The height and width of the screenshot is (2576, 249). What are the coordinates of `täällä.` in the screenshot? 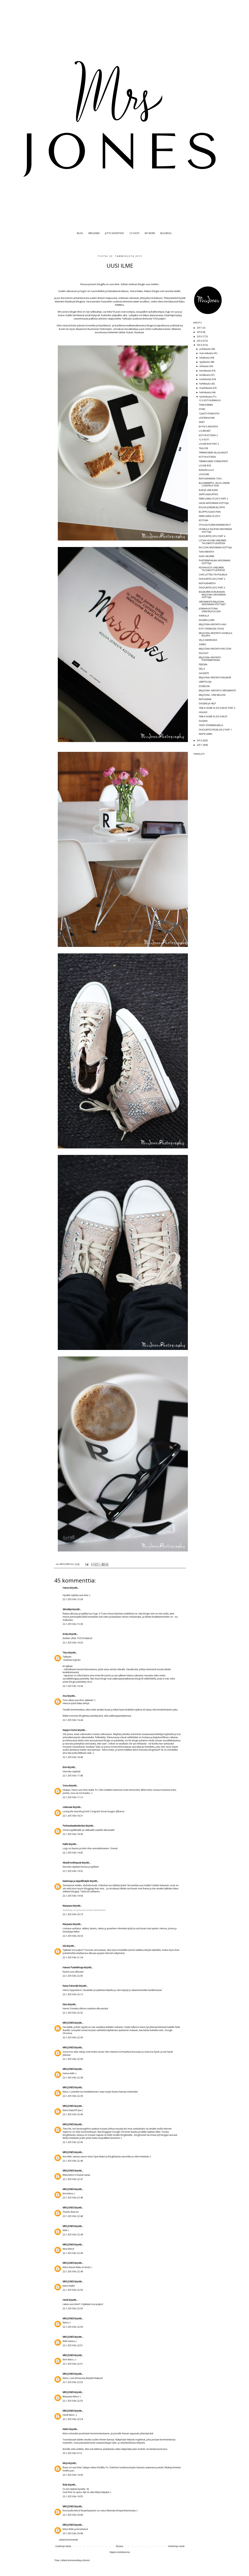 It's located at (177, 291).